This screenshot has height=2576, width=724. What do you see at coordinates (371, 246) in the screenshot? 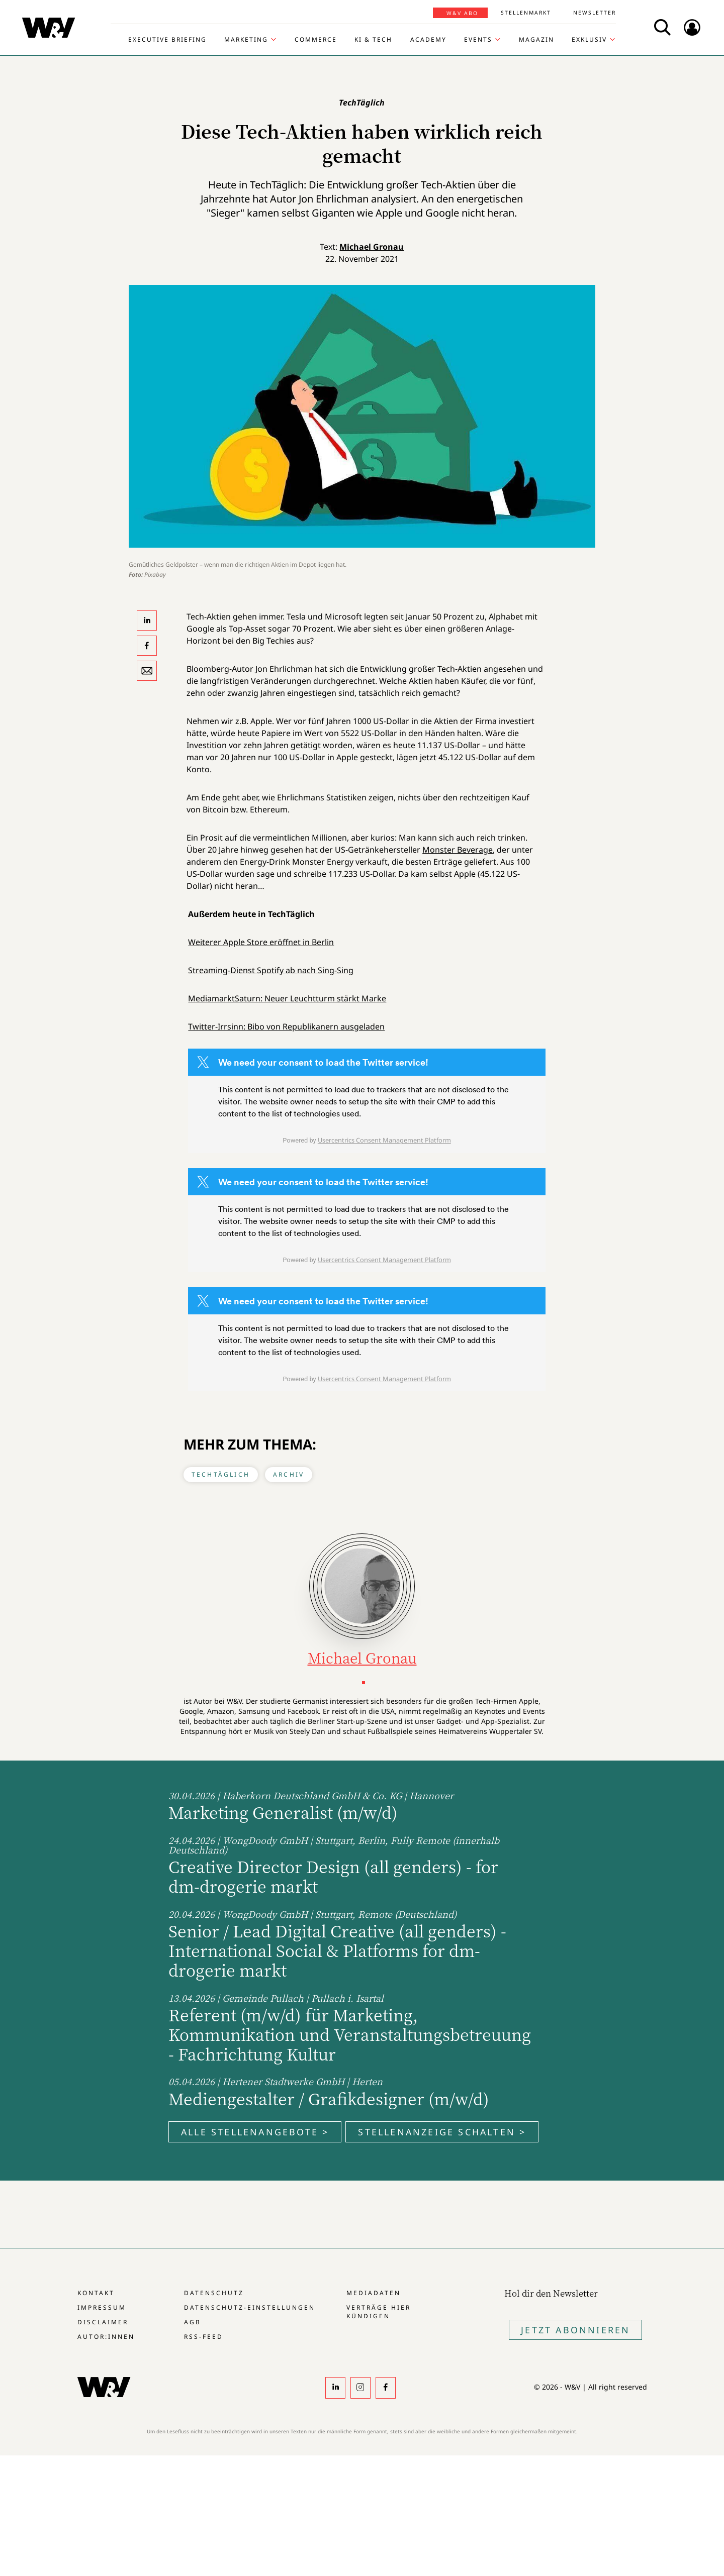
I see `Michael Gronau` at bounding box center [371, 246].